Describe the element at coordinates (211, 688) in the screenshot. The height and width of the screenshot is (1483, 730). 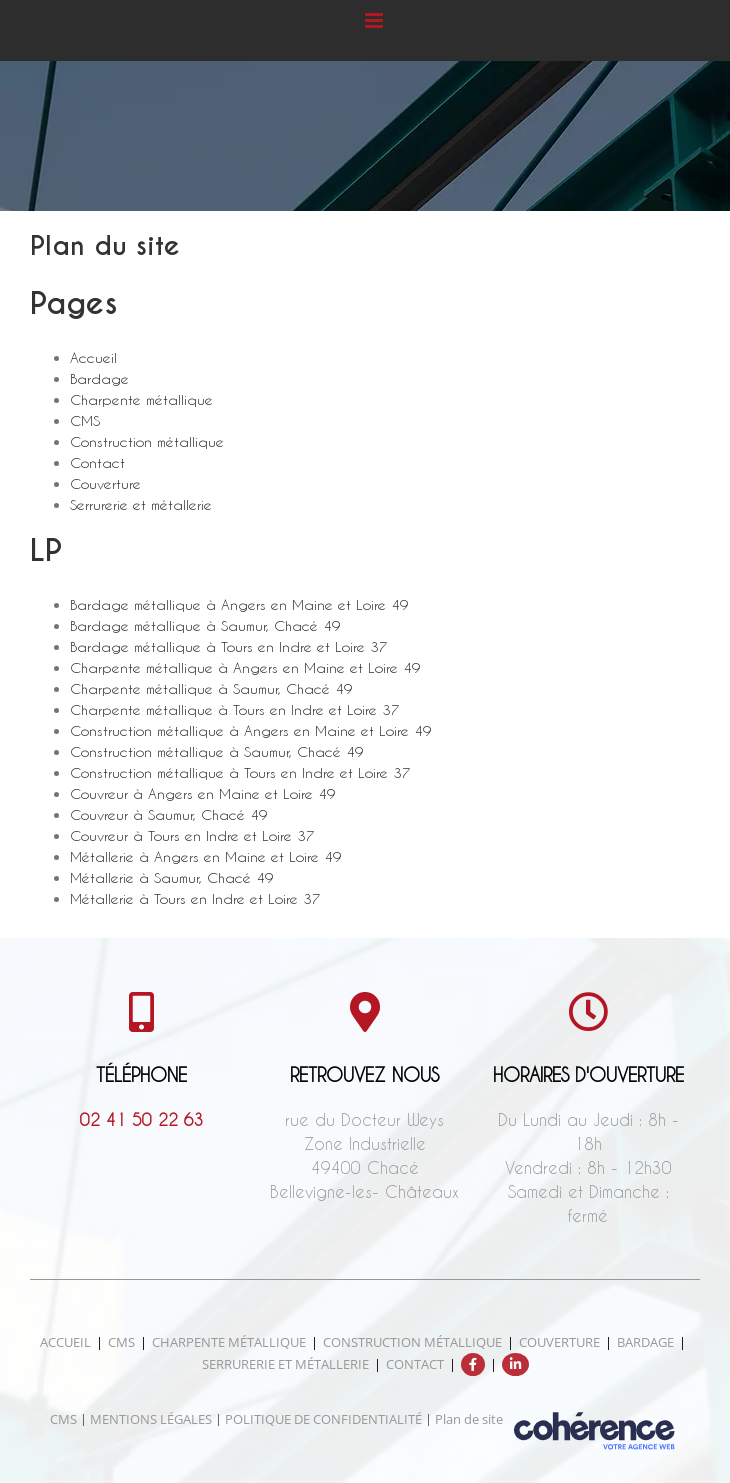
I see `Charpente métallique à Saumur, Chacé 49` at that location.